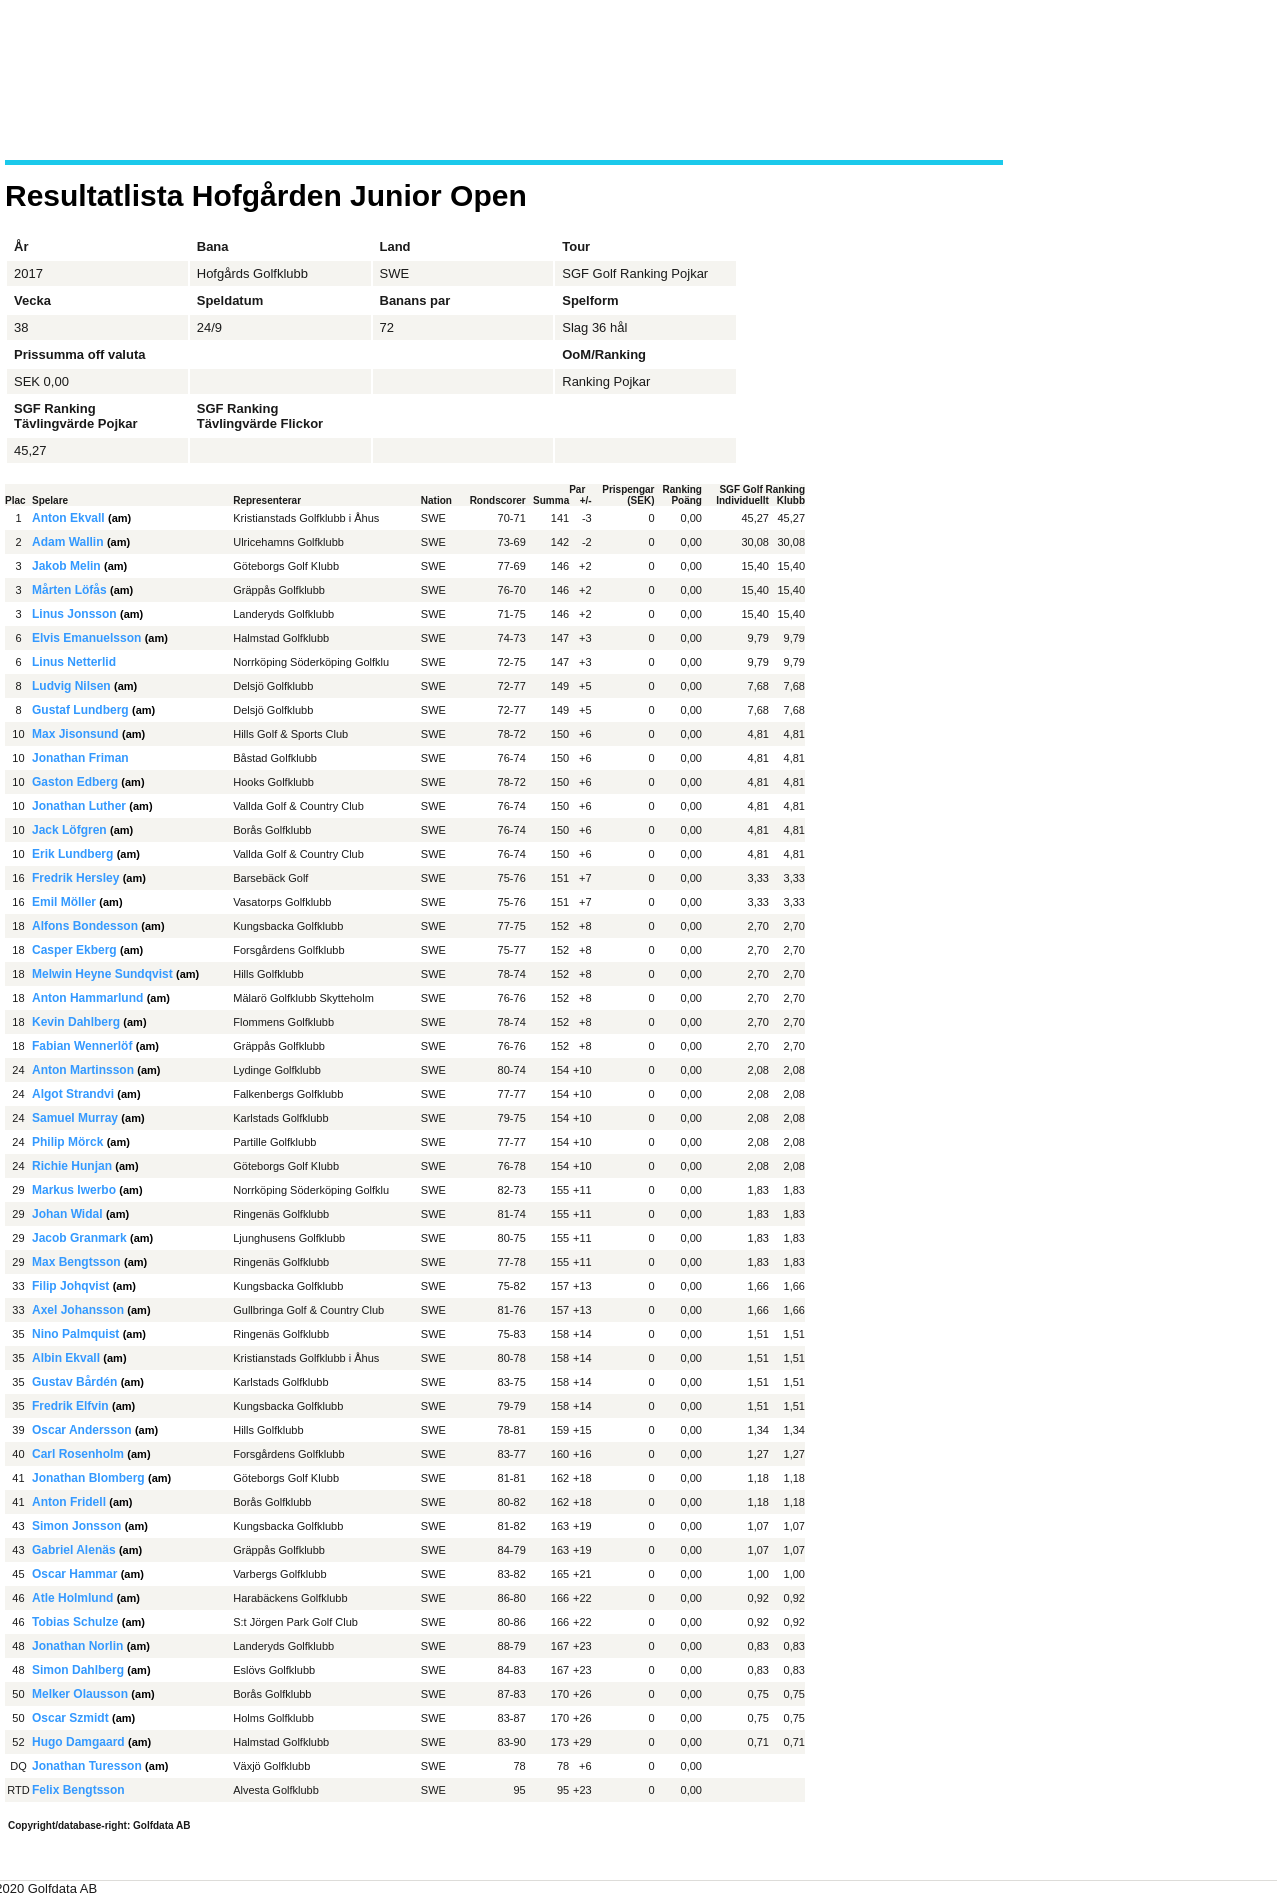 This screenshot has width=1277, height=1896. Describe the element at coordinates (69, 1502) in the screenshot. I see `Anton Fridell` at that location.